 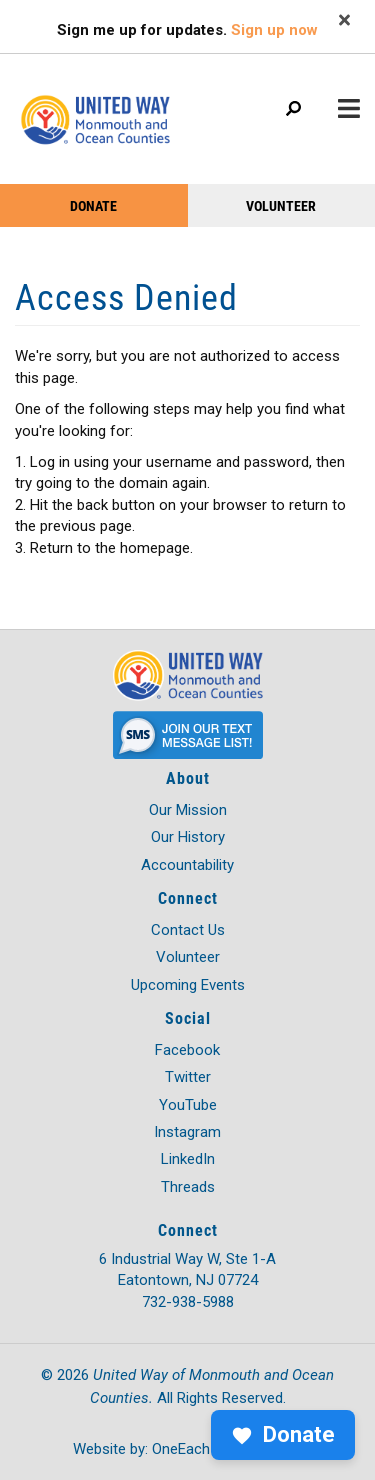 I want to click on Threads, so click(x=188, y=1187).